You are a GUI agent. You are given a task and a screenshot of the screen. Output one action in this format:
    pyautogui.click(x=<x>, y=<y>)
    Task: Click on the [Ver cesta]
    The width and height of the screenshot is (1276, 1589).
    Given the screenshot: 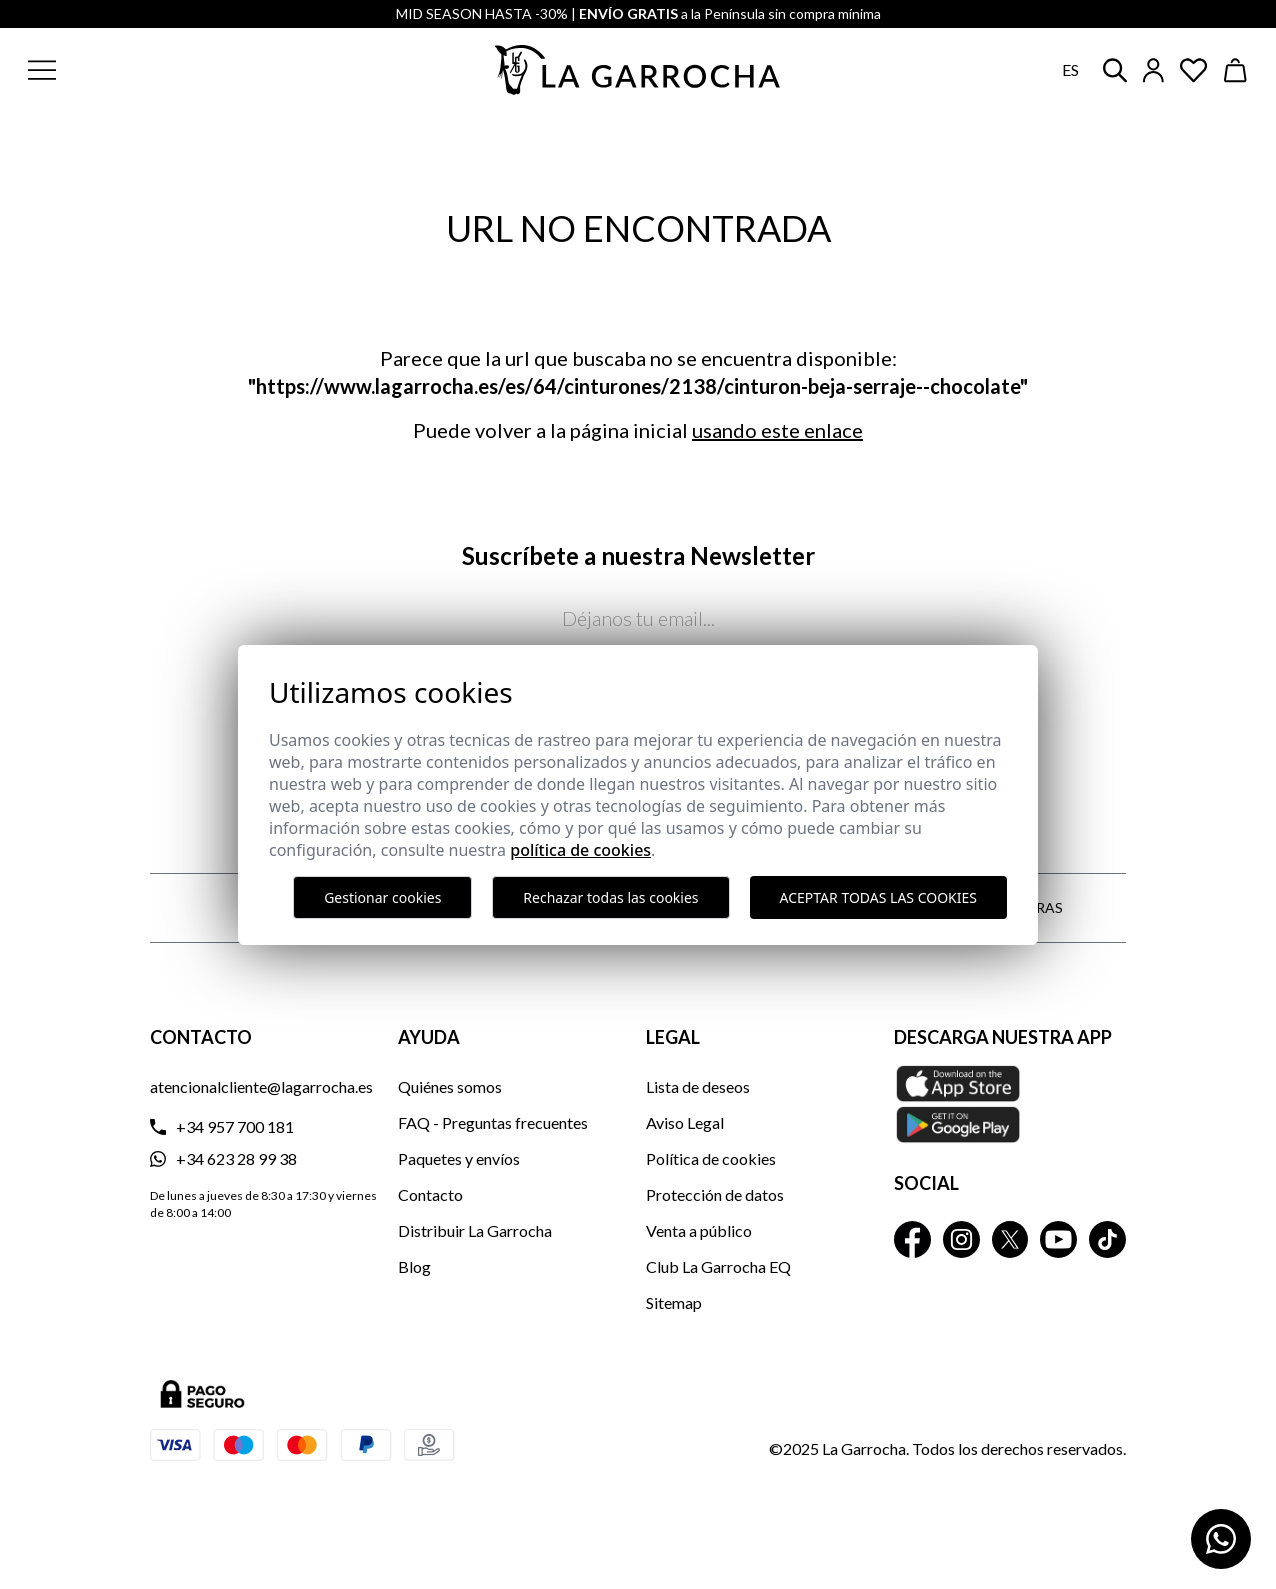 What is the action you would take?
    pyautogui.click(x=1236, y=70)
    